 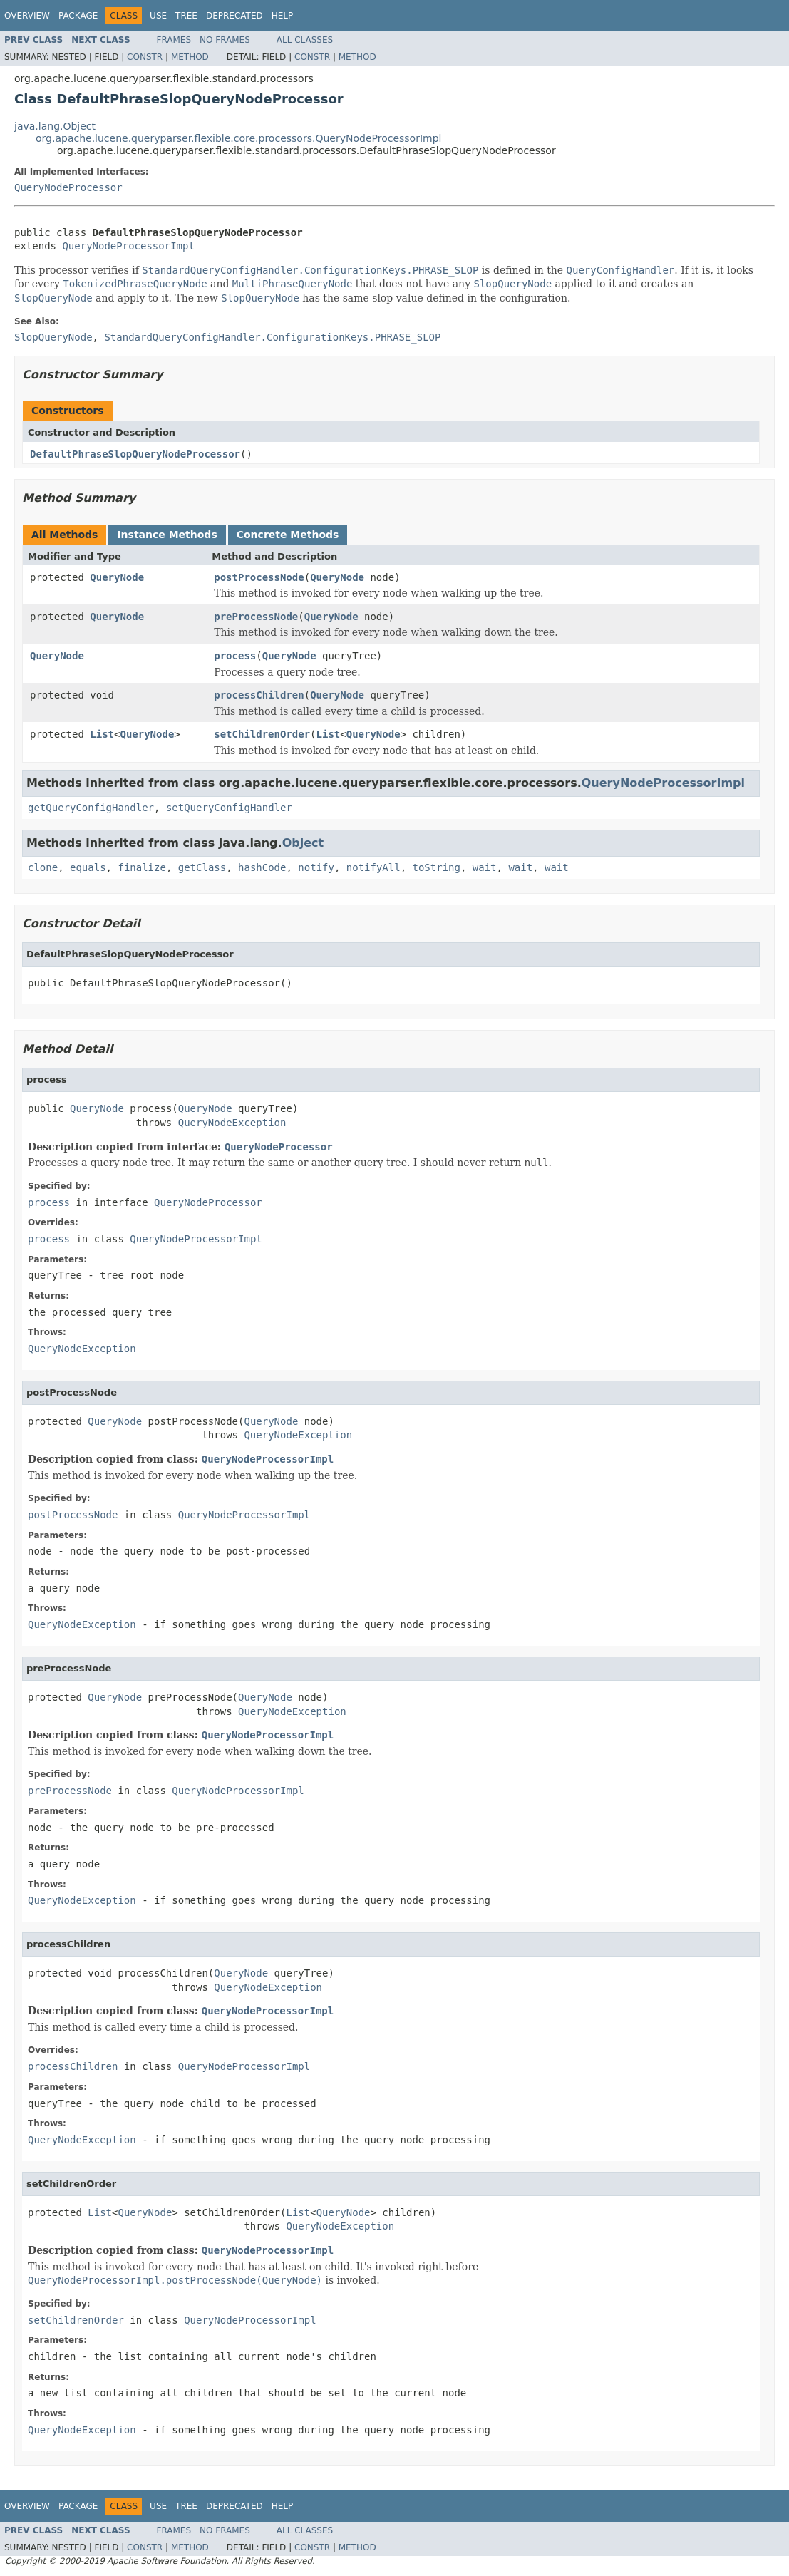 What do you see at coordinates (259, 695) in the screenshot?
I see `processChildren` at bounding box center [259, 695].